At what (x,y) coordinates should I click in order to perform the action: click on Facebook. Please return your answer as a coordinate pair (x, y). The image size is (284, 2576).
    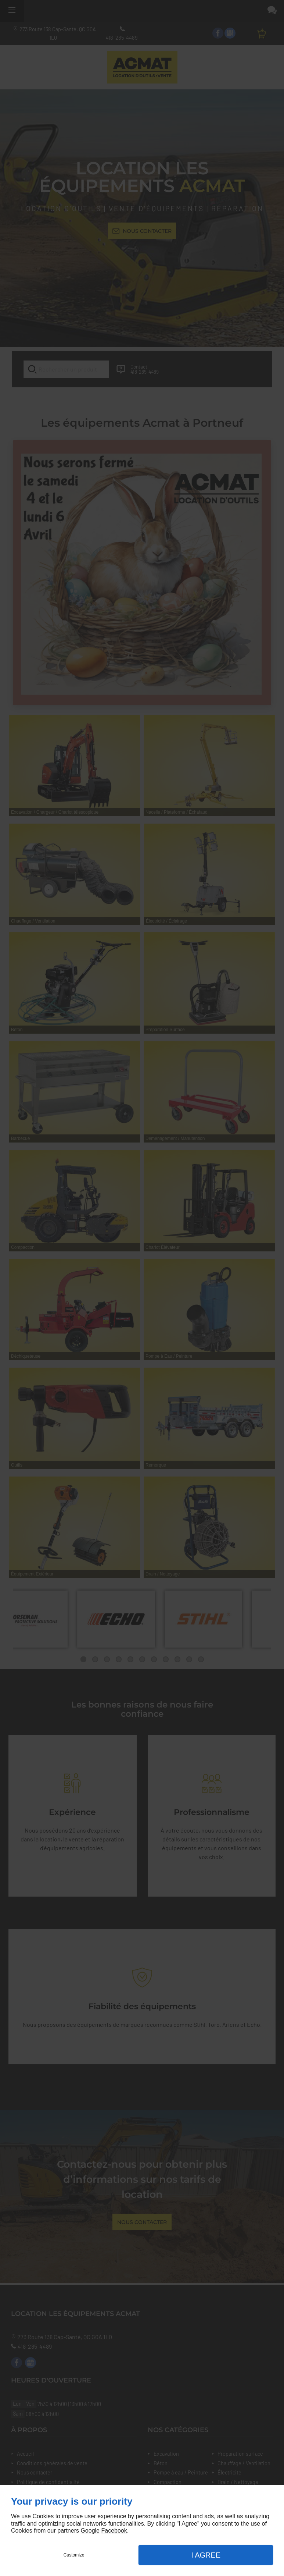
    Looking at the image, I should click on (114, 2530).